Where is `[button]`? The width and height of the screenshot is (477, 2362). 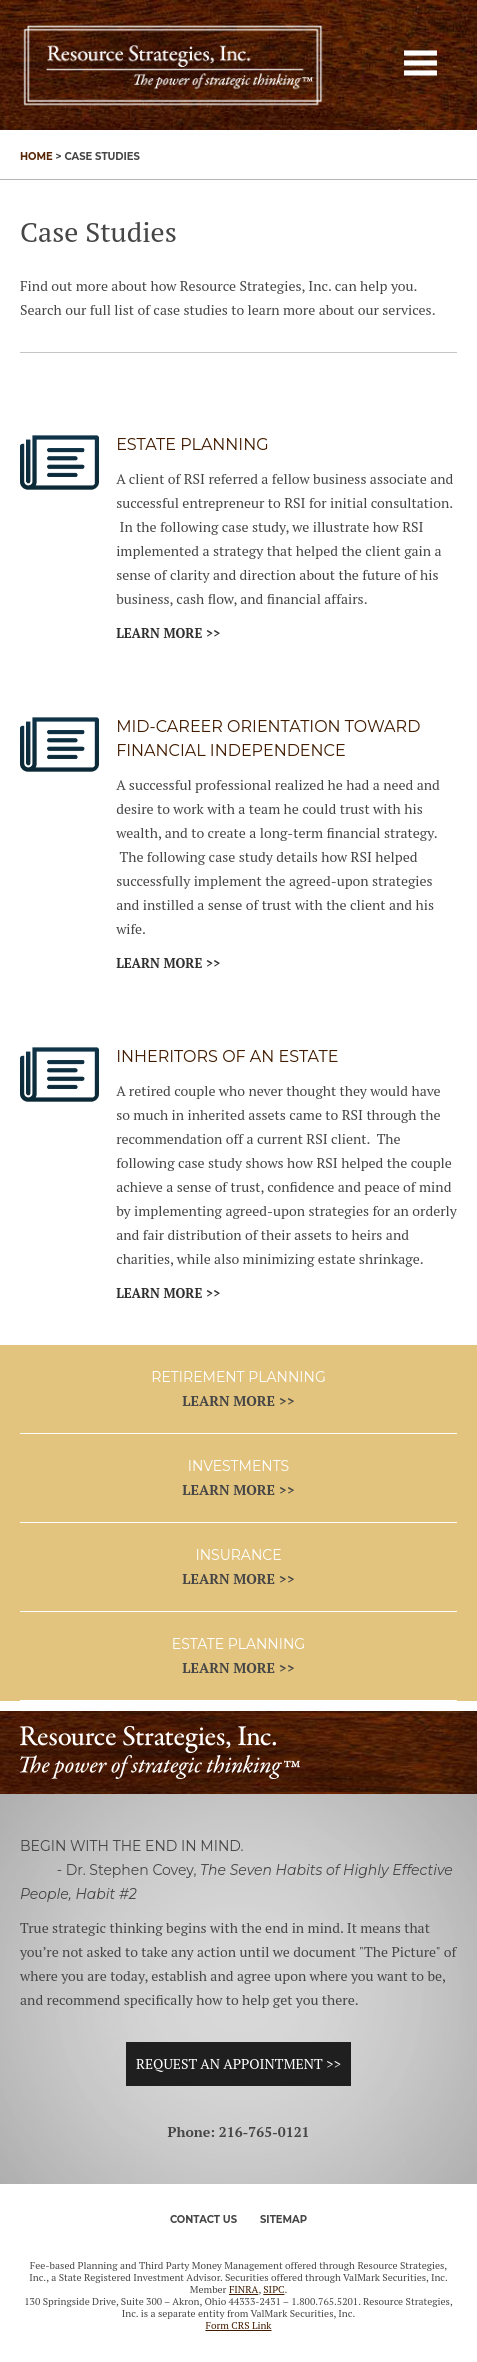 [button] is located at coordinates (420, 63).